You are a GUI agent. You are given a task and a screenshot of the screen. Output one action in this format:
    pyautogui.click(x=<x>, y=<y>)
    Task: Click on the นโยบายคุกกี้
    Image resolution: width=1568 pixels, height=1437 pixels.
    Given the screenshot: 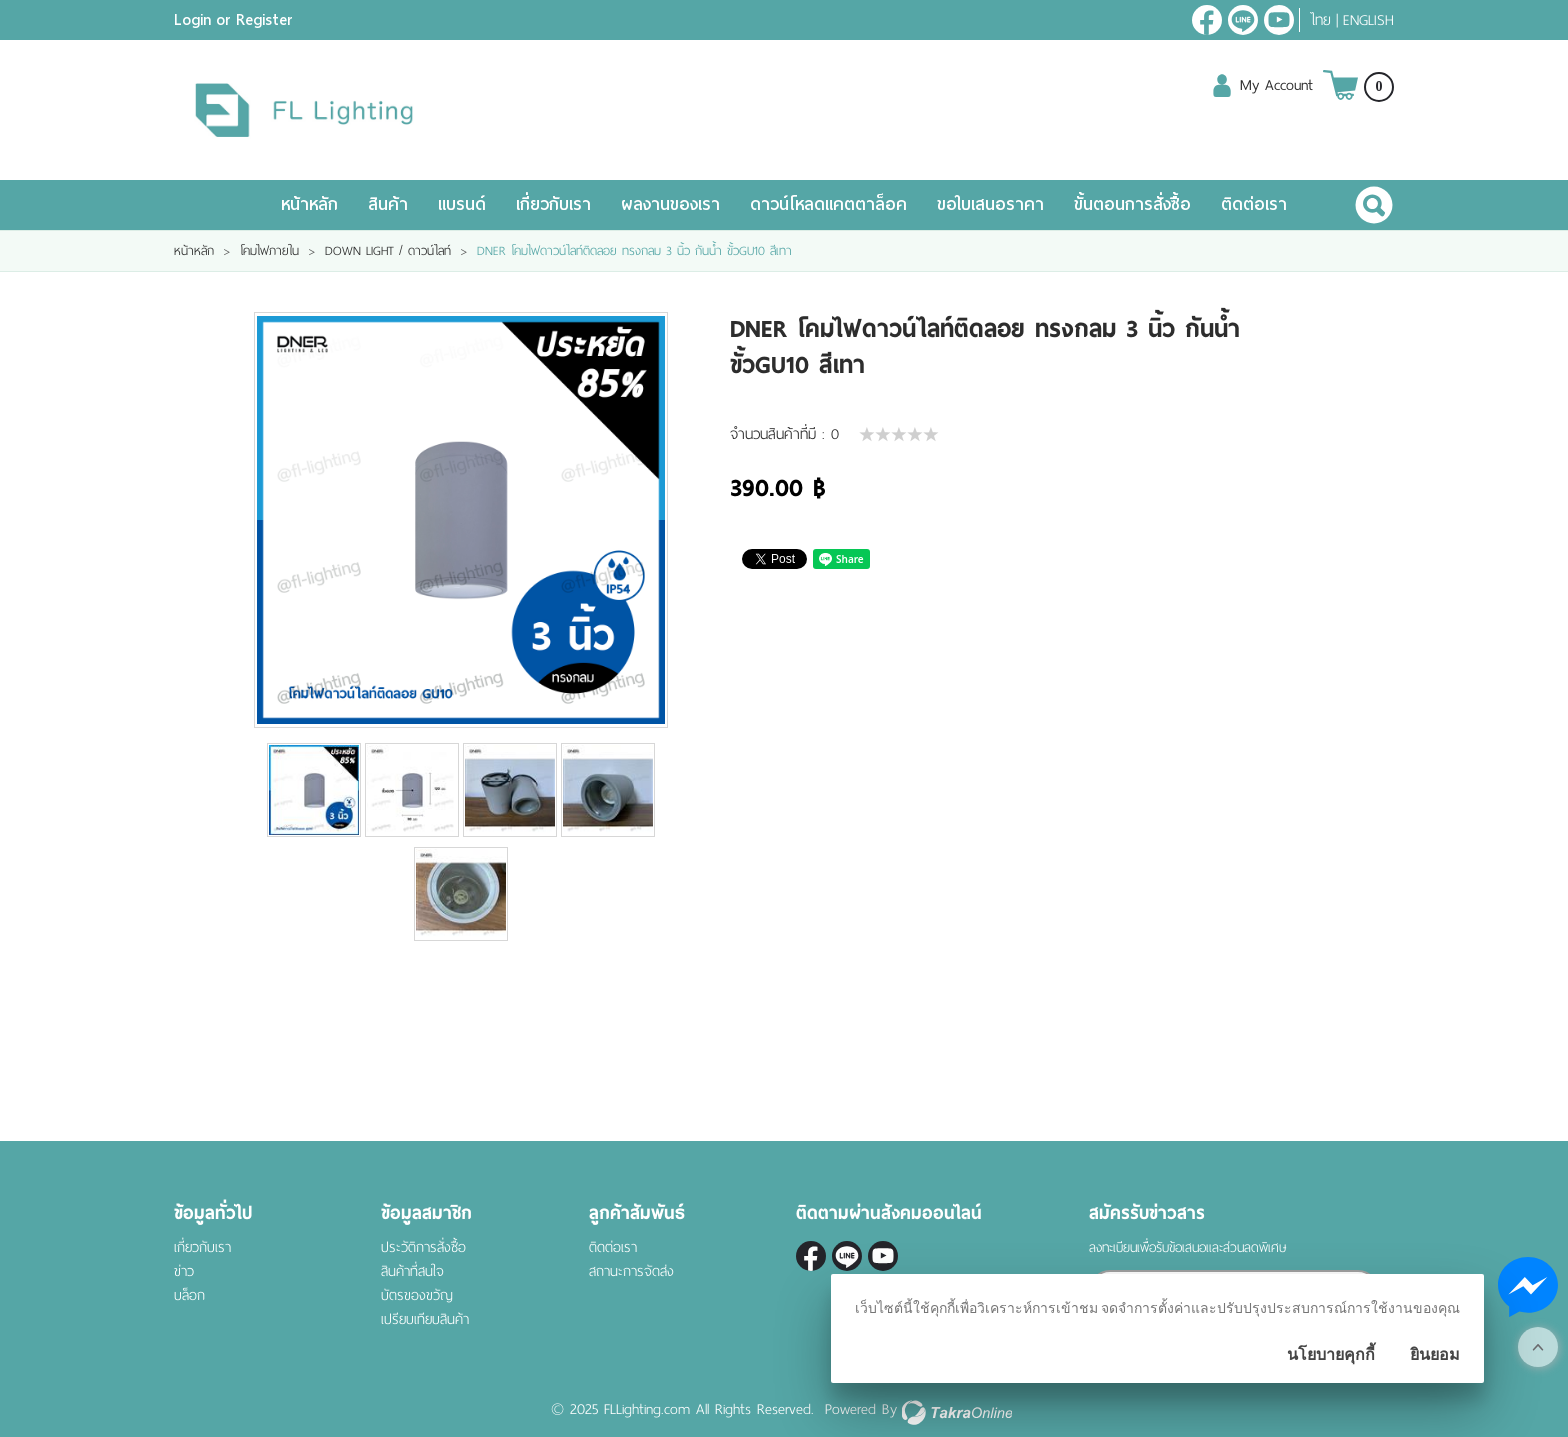 What is the action you would take?
    pyautogui.click(x=1331, y=1354)
    